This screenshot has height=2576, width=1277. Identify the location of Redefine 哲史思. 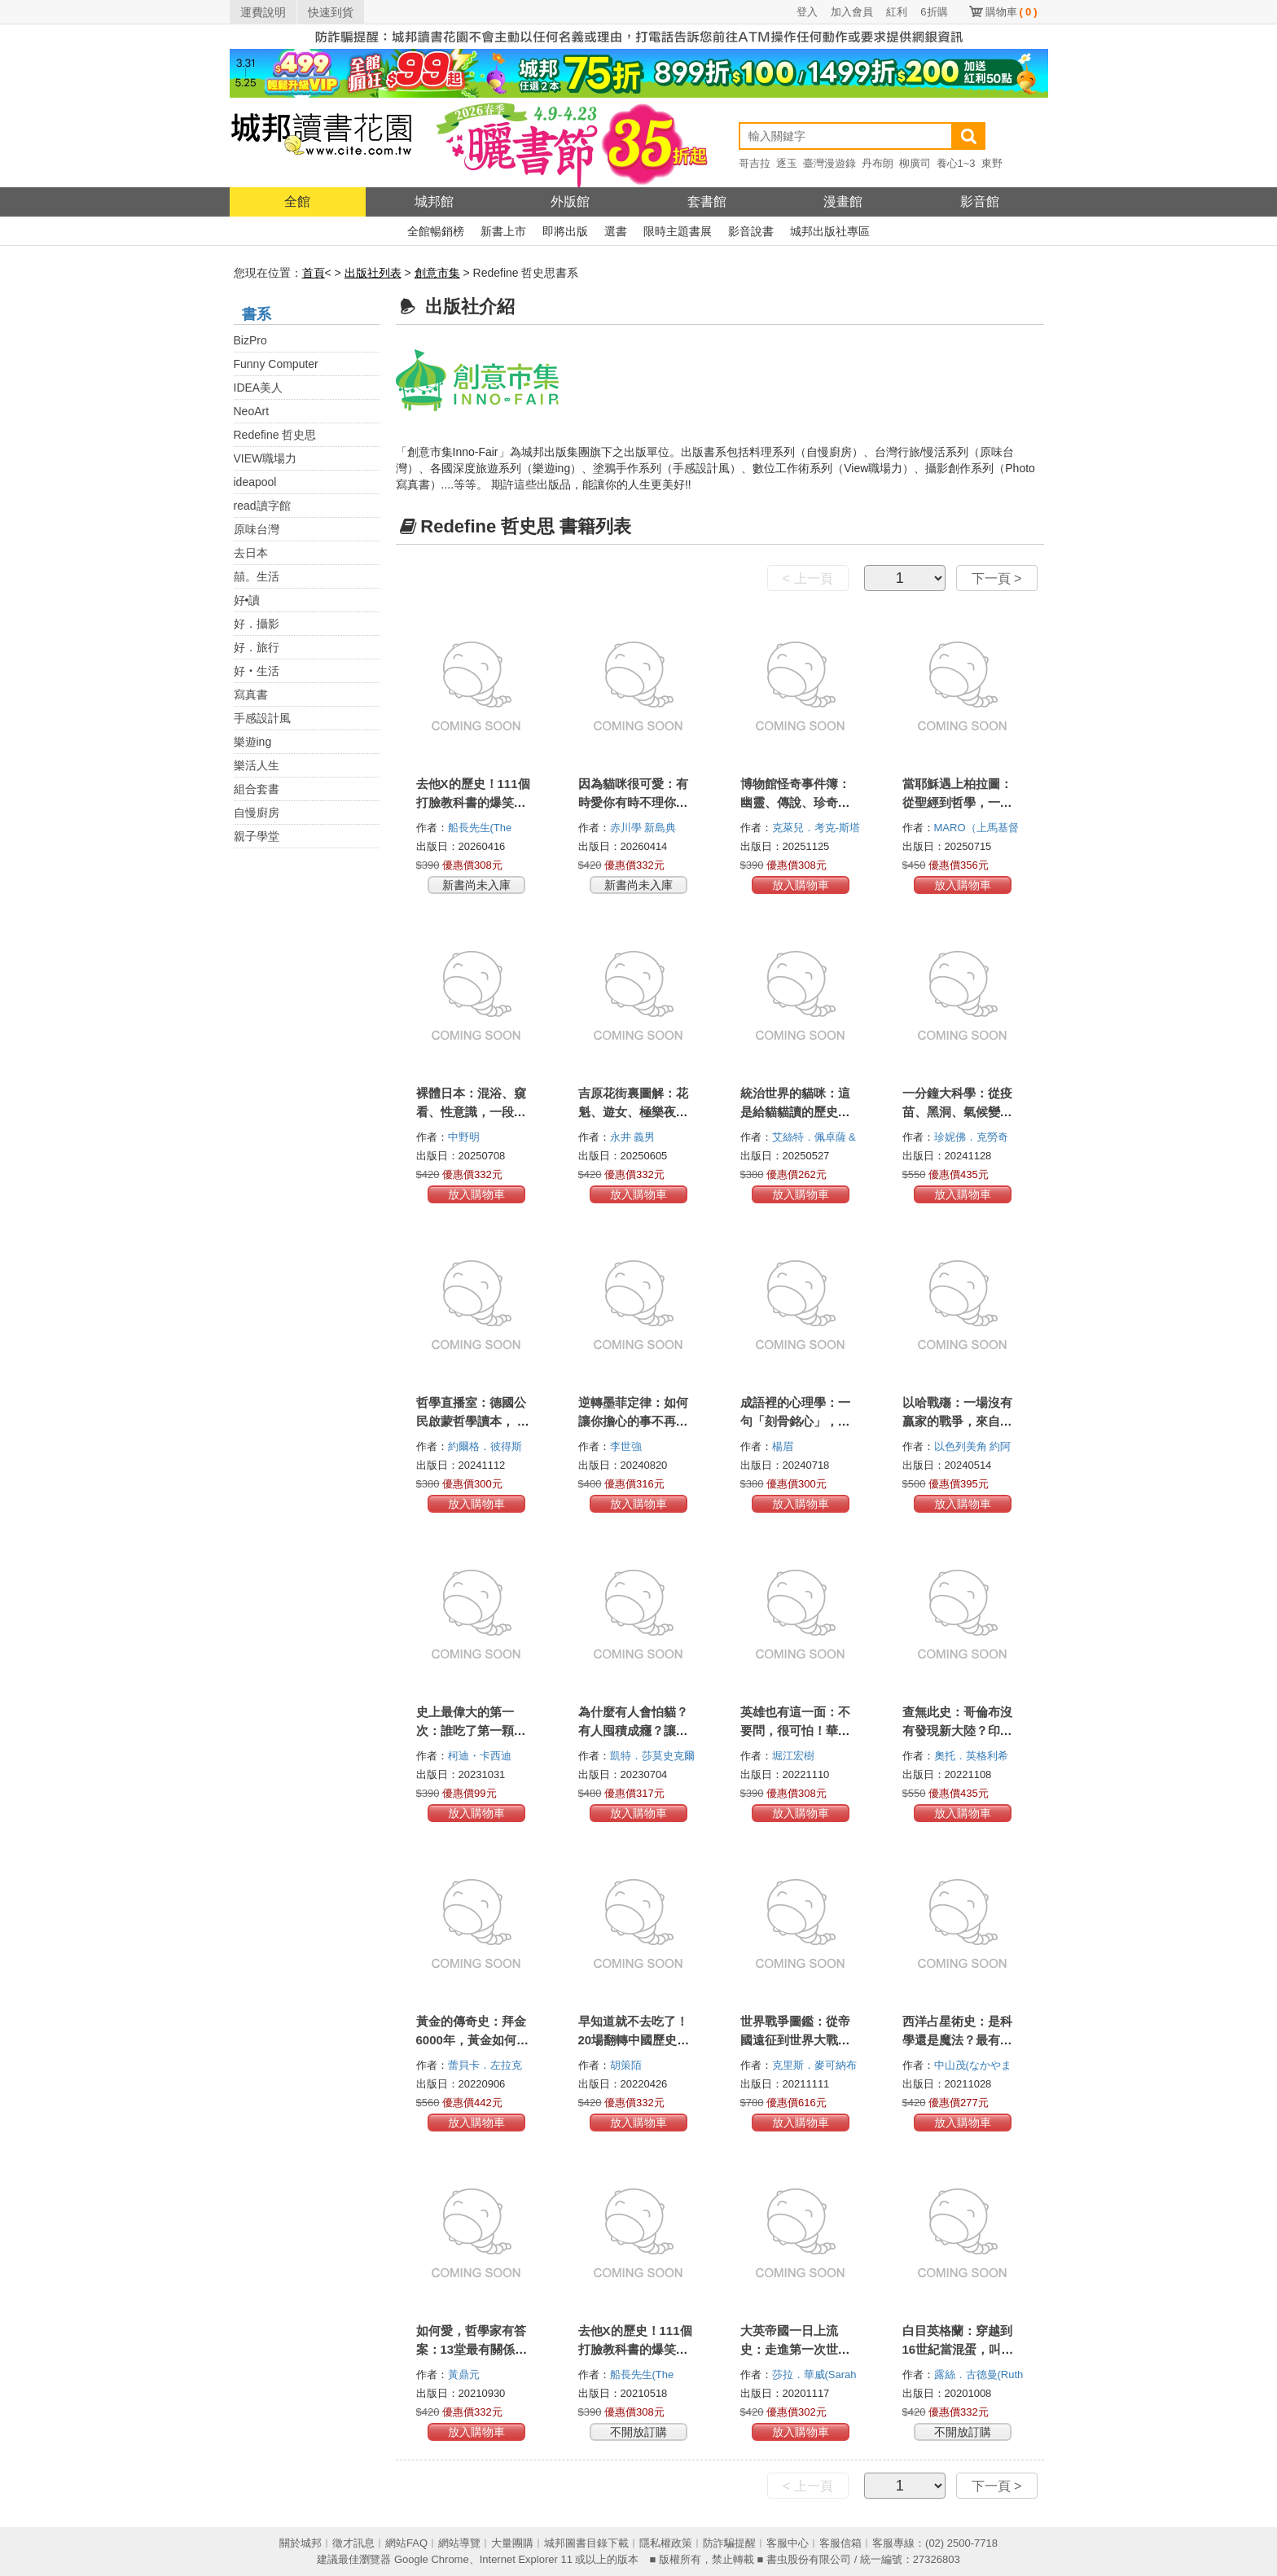
(275, 434).